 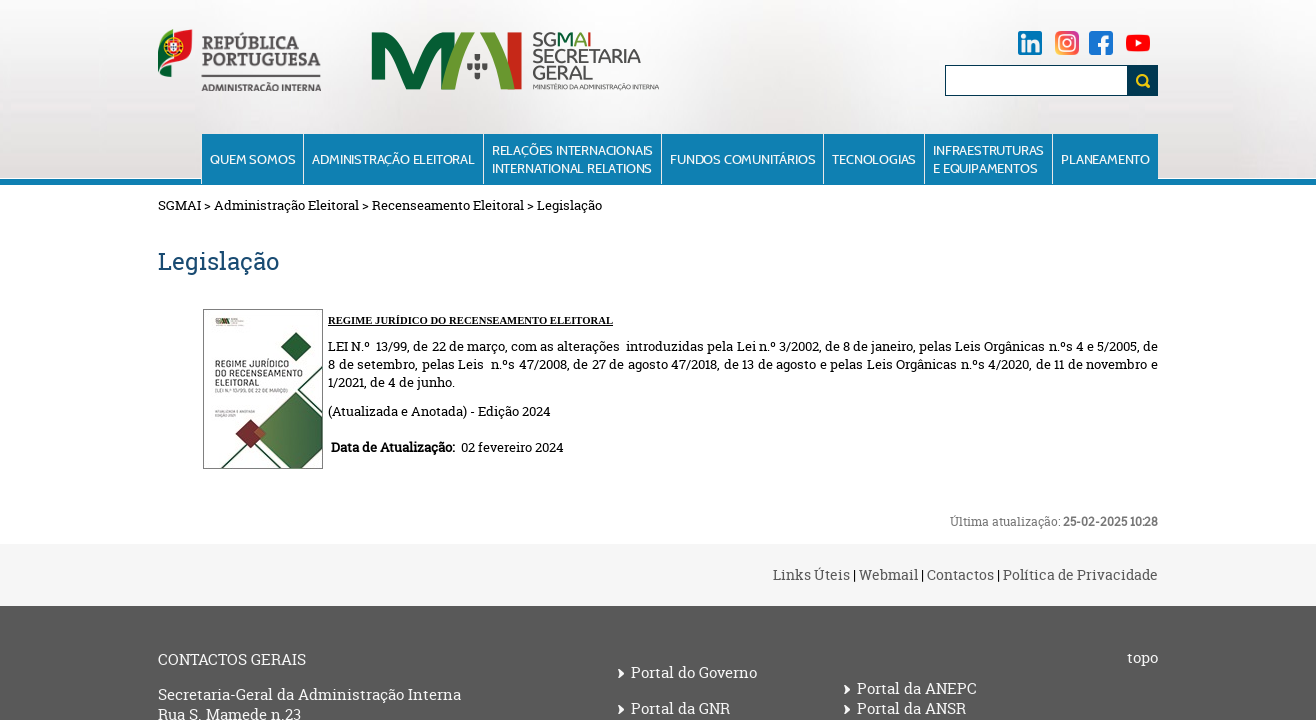 I want to click on Quem Somos, so click(x=252, y=159).